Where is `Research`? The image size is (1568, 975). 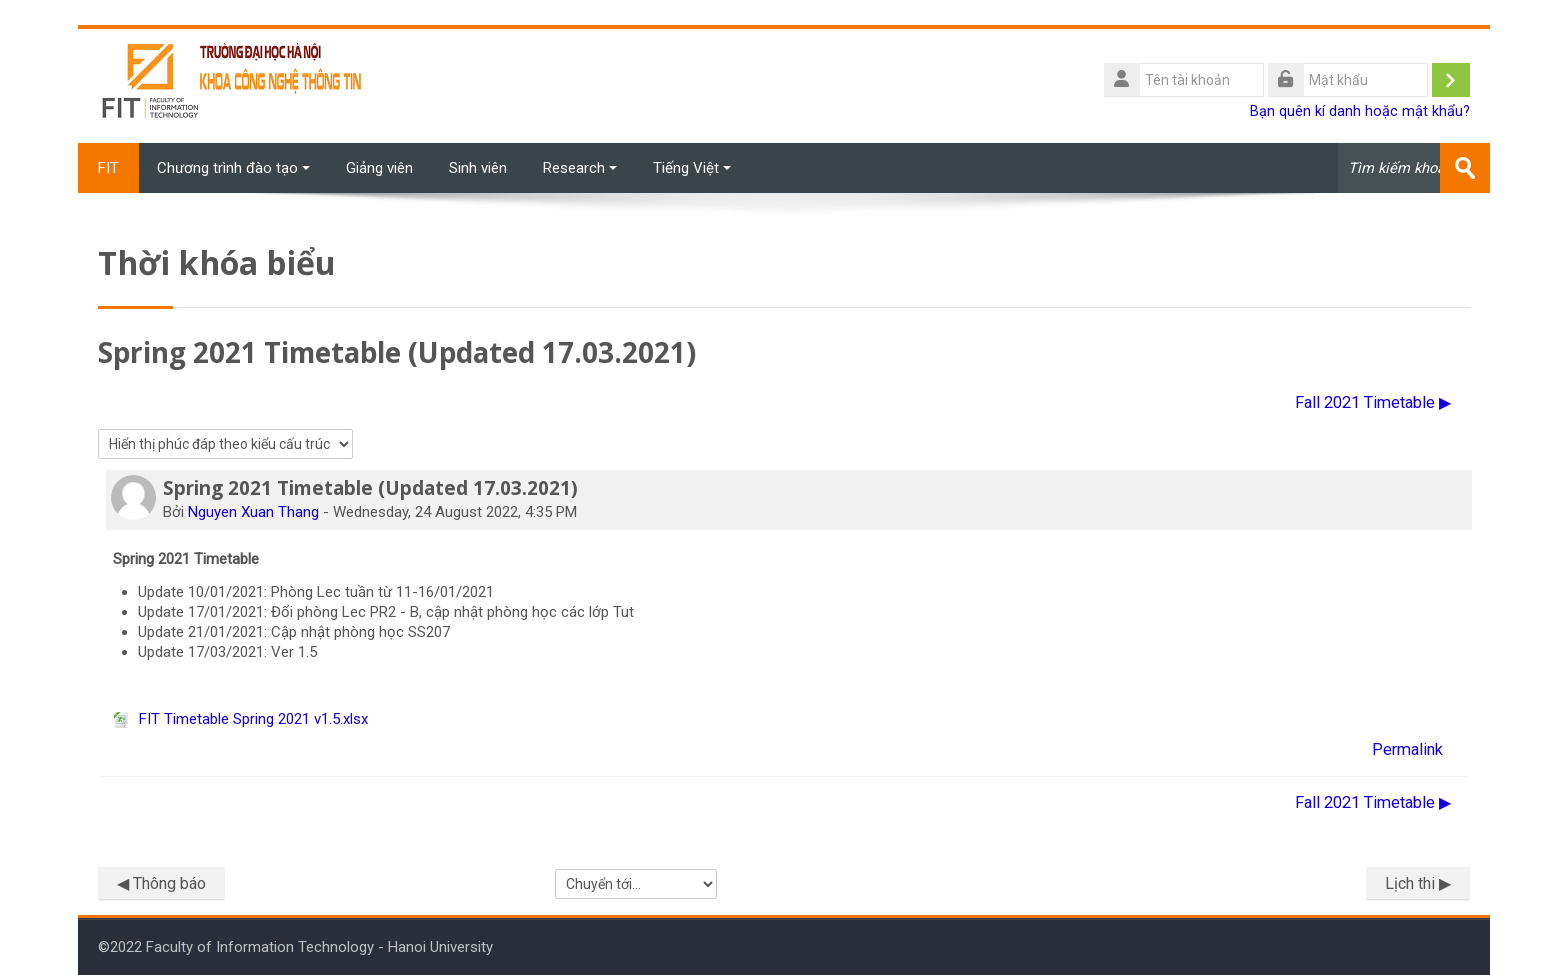 Research is located at coordinates (580, 168).